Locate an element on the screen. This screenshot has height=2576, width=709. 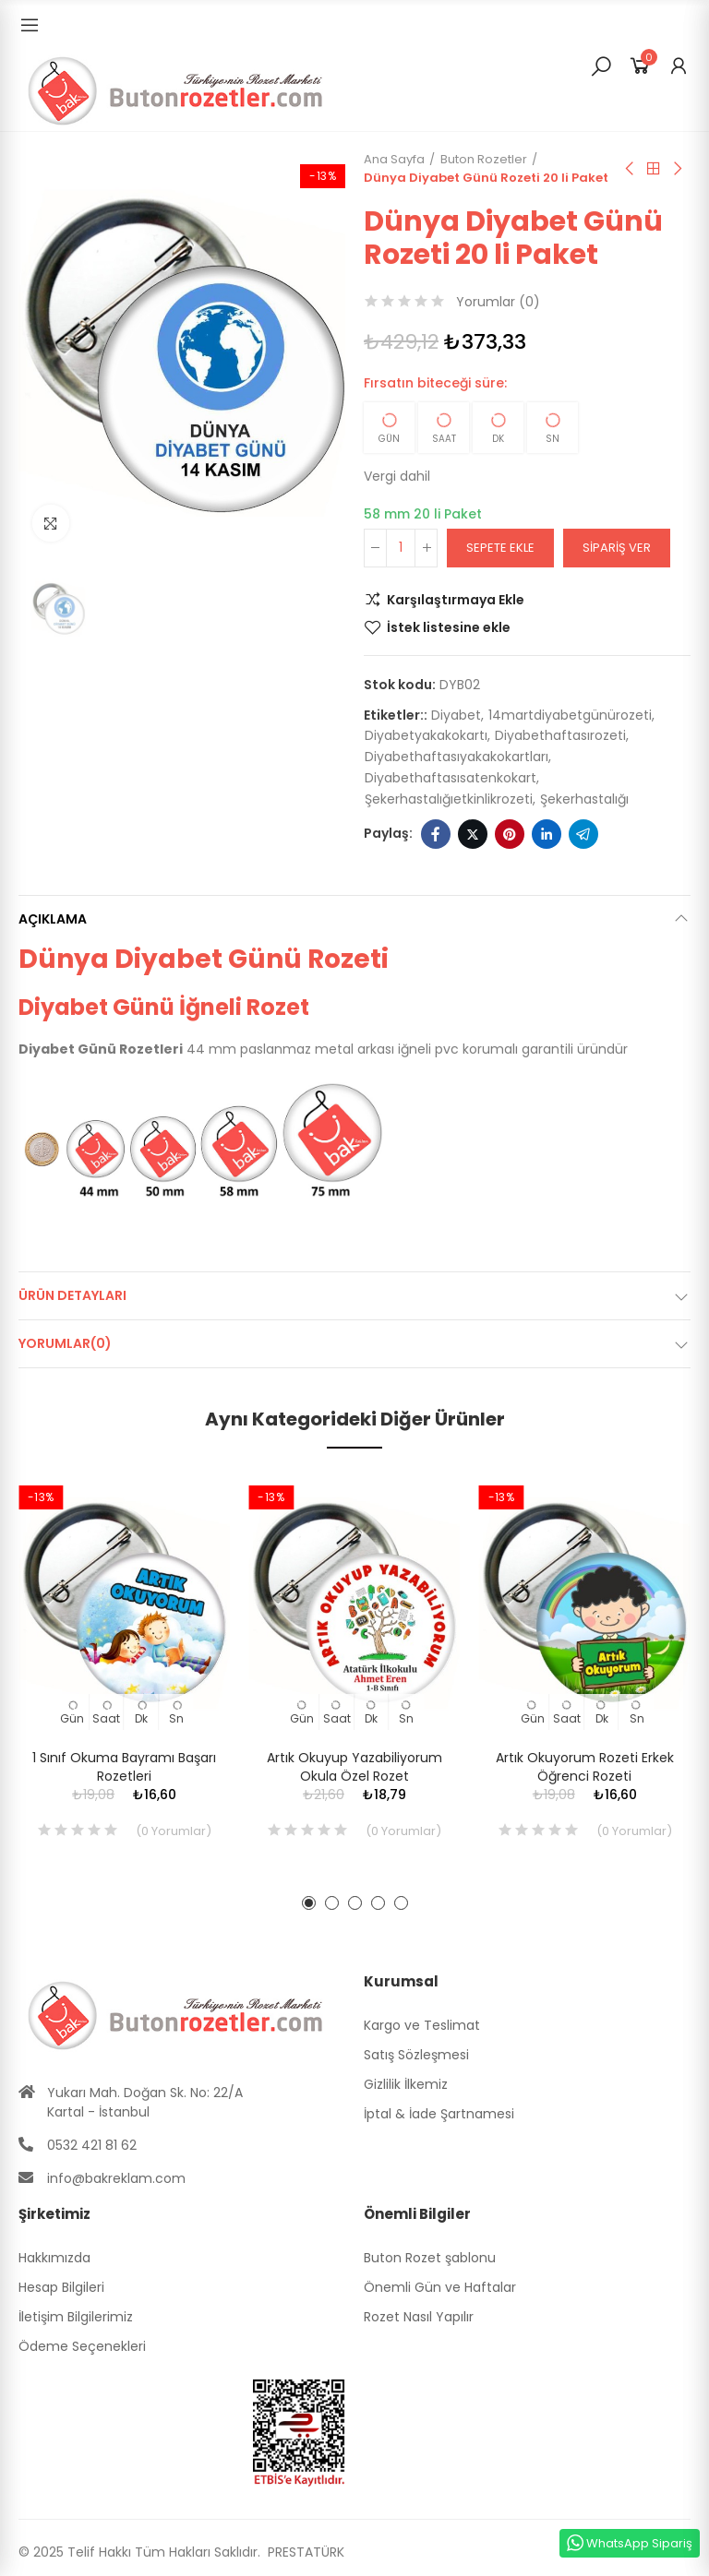
diyabetyakakokartı is located at coordinates (426, 735).